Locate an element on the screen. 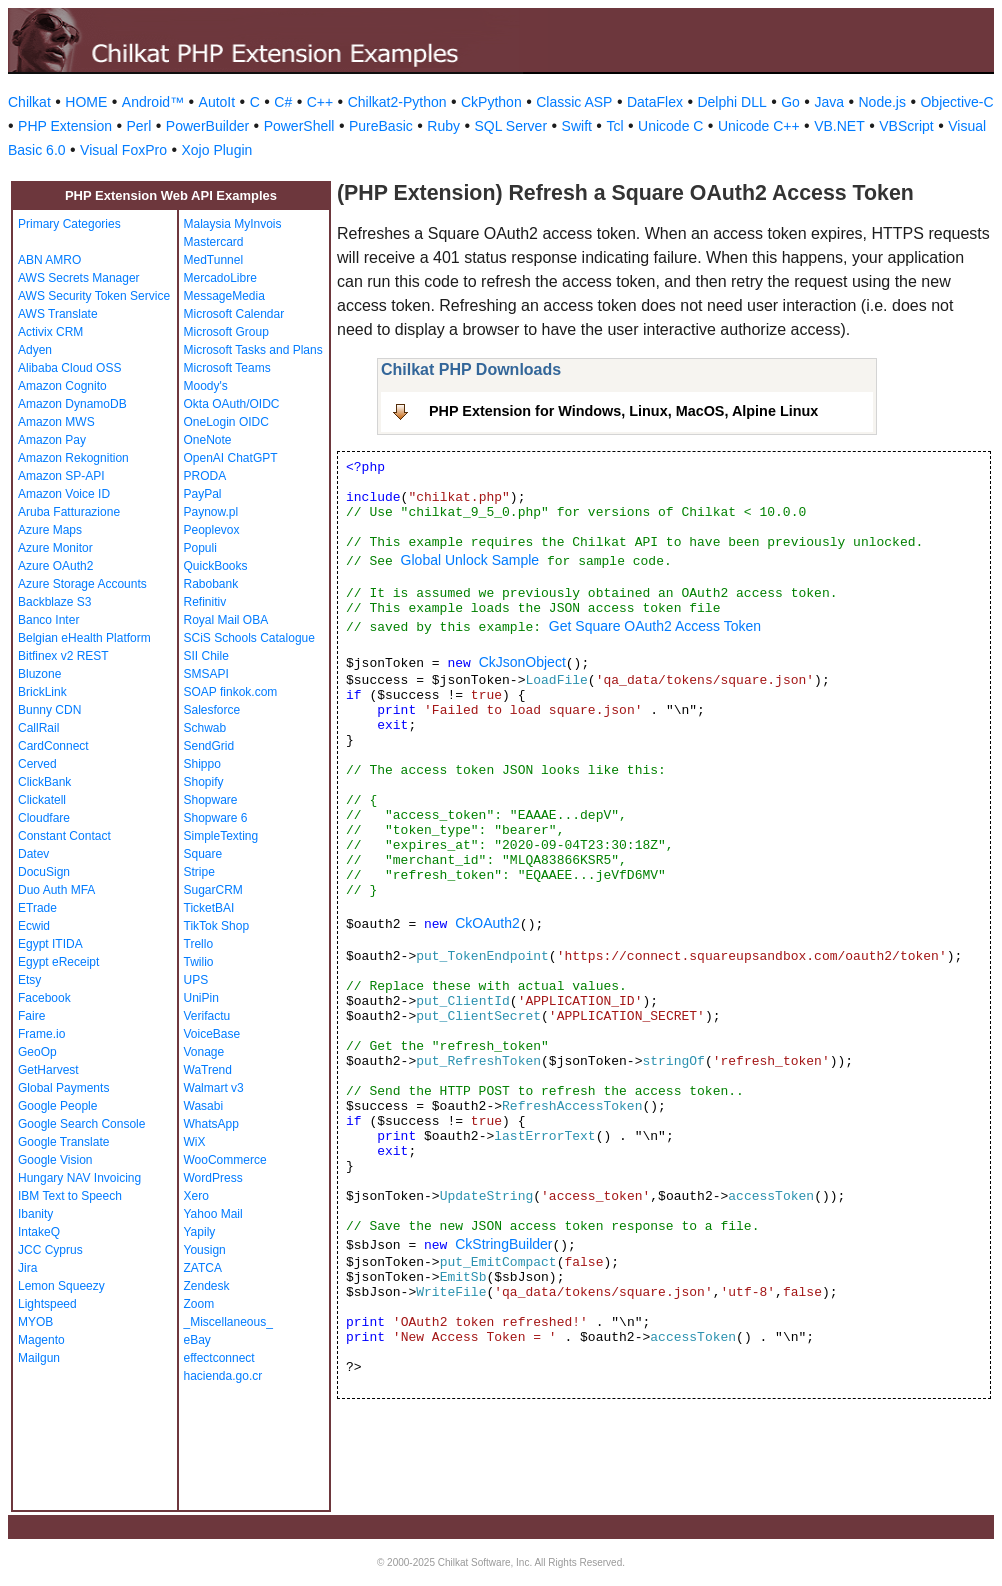  WaTrend is located at coordinates (208, 1070).